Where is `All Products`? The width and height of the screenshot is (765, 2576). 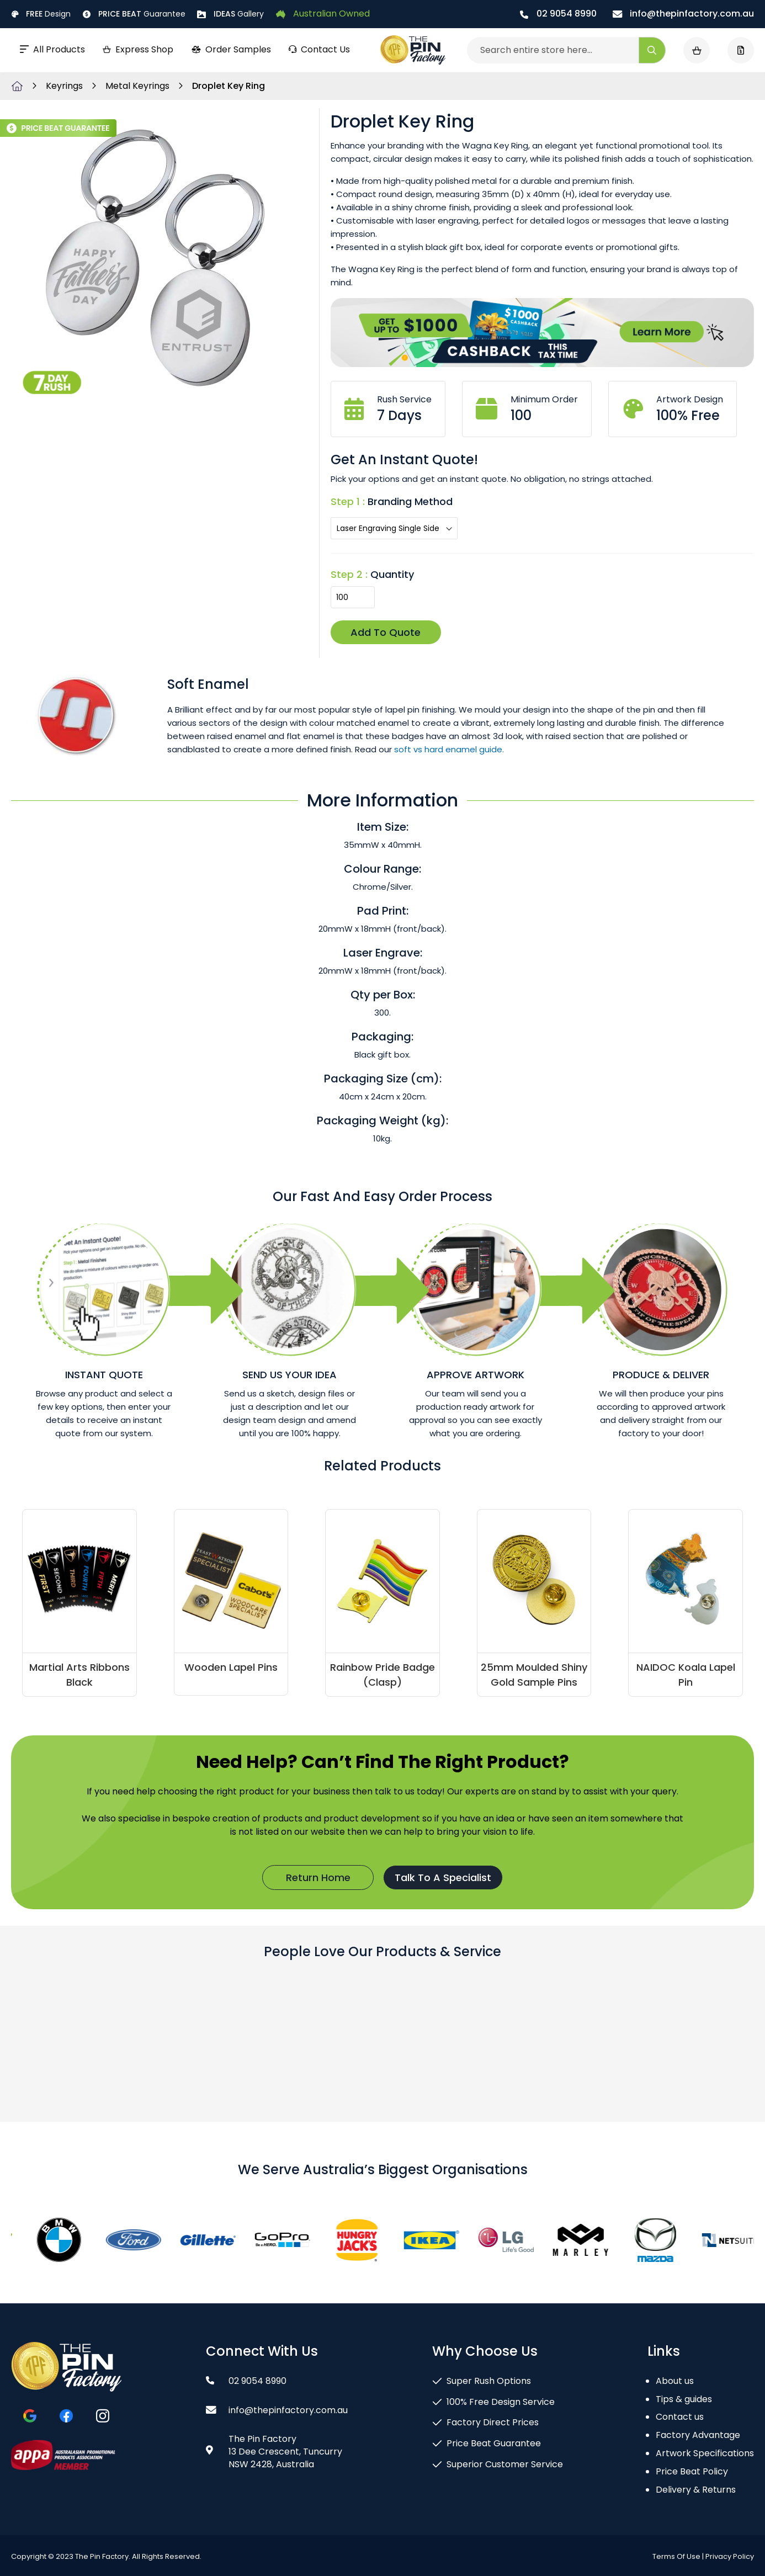 All Products is located at coordinates (52, 49).